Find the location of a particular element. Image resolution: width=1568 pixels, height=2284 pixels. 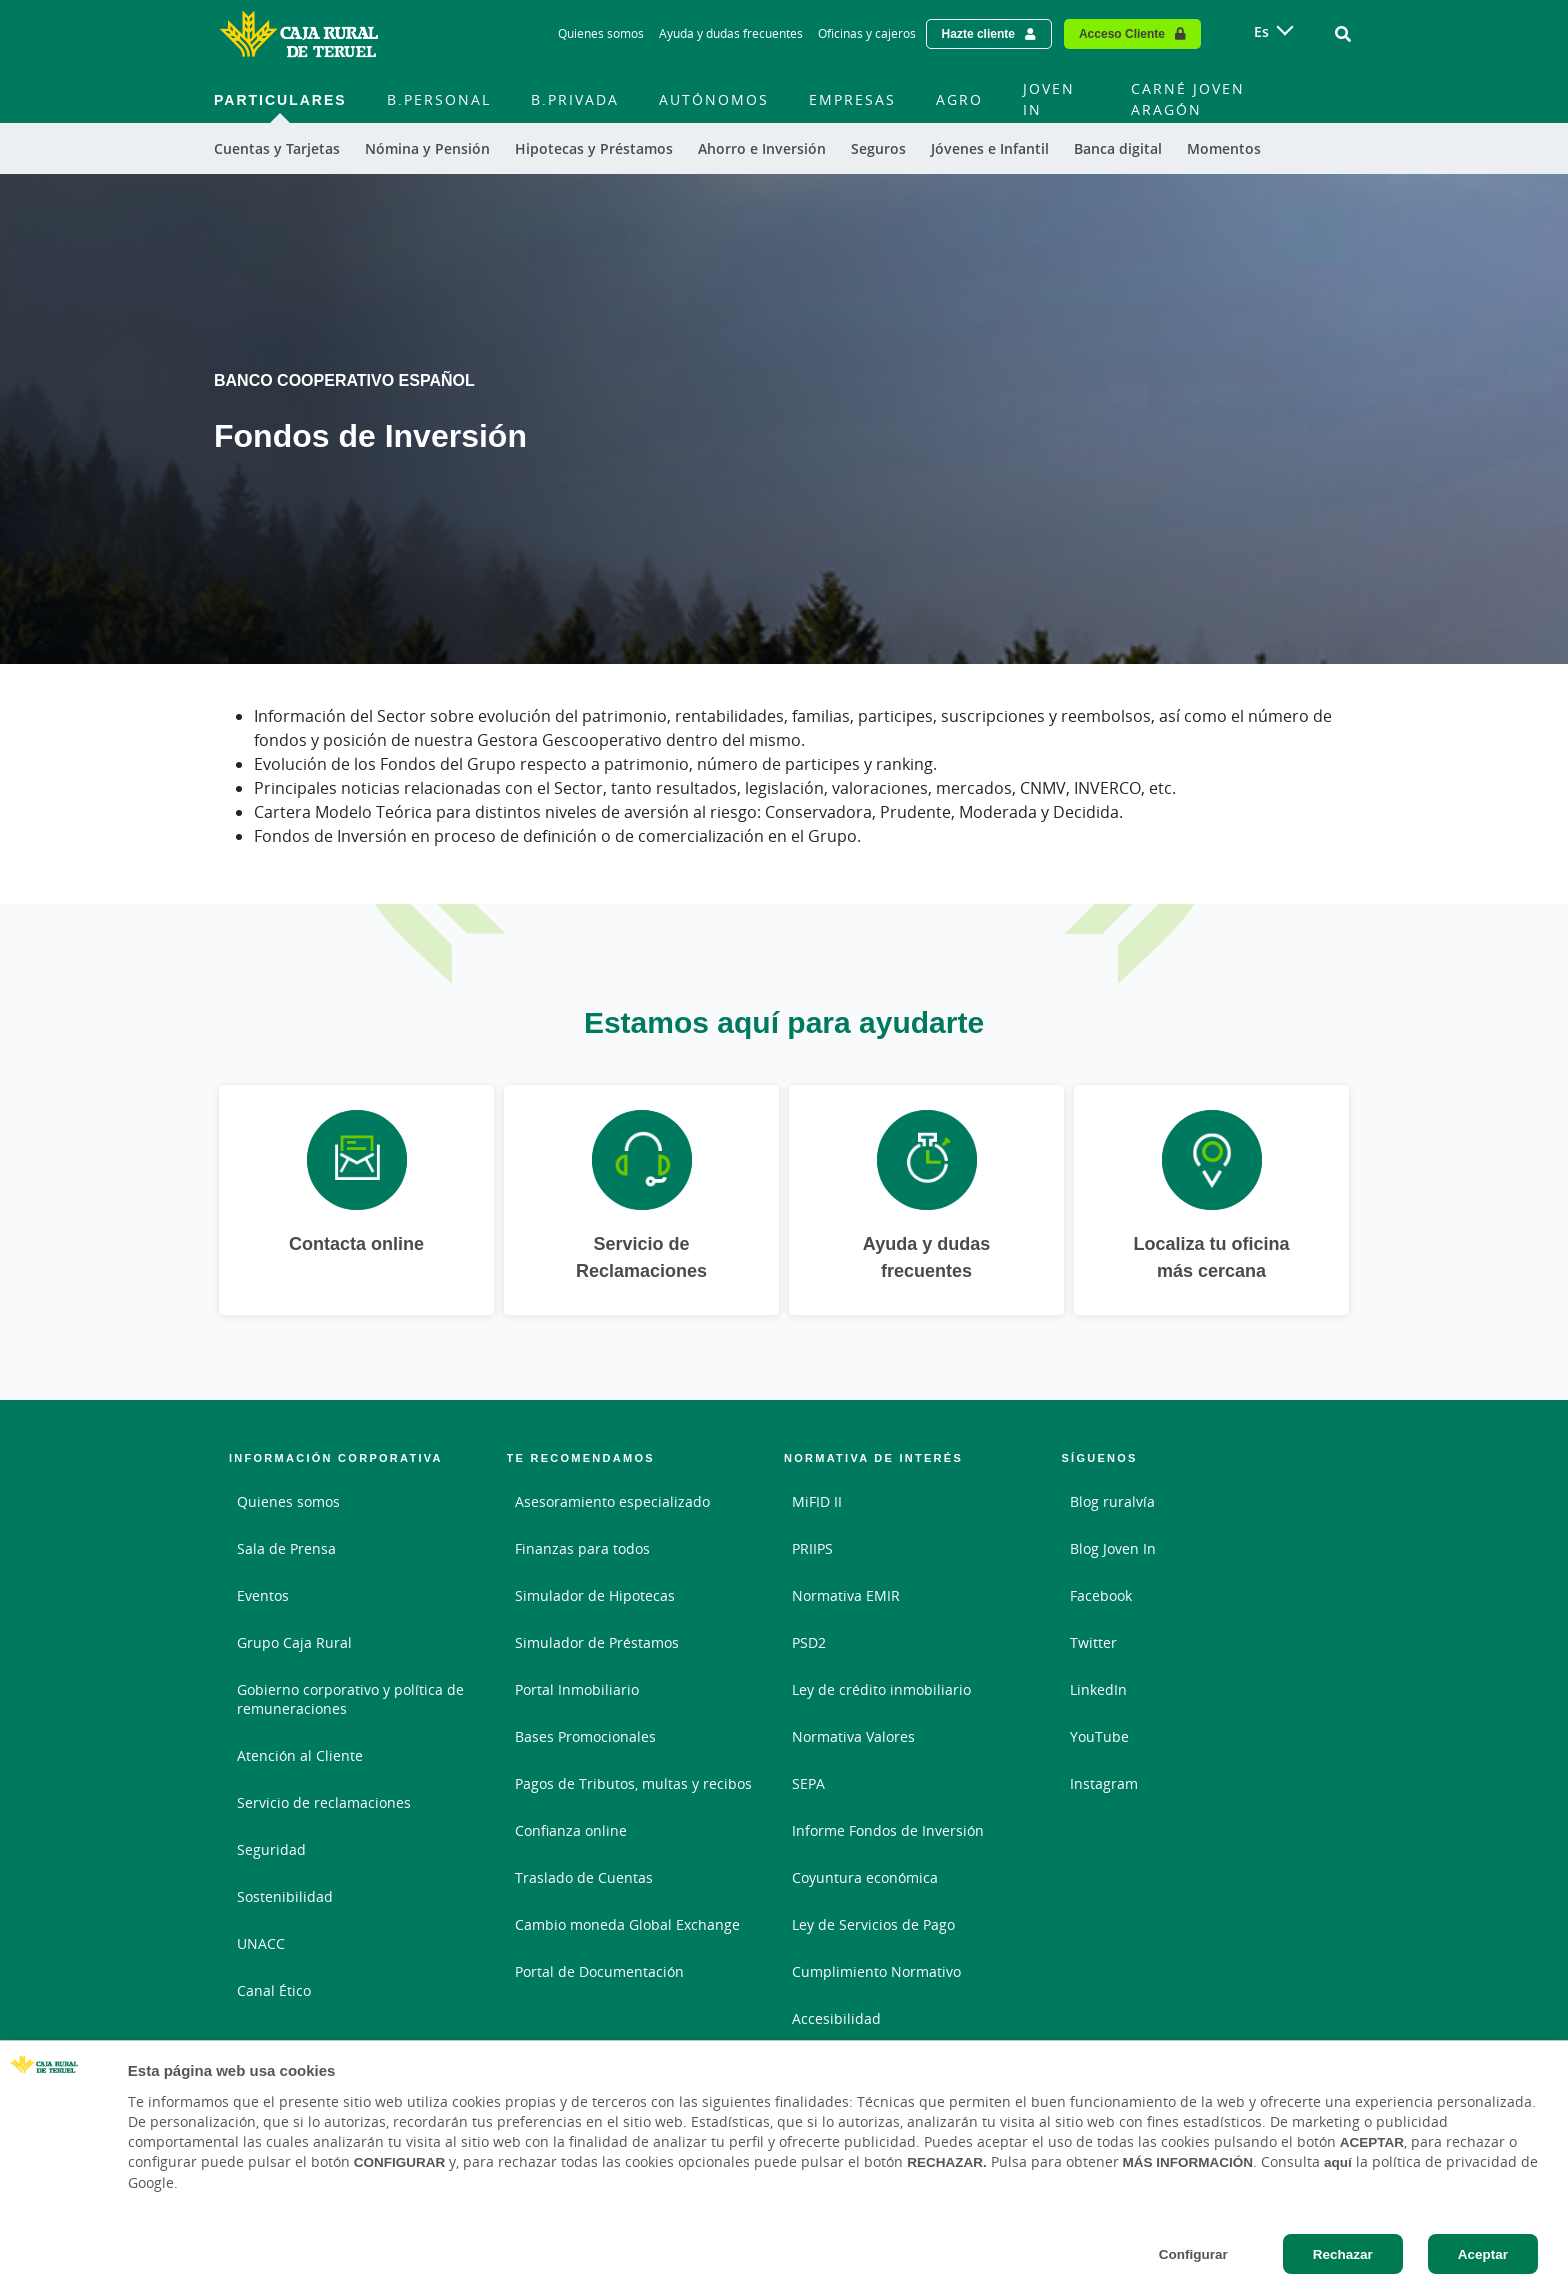

Rechazar is located at coordinates (1343, 2254).